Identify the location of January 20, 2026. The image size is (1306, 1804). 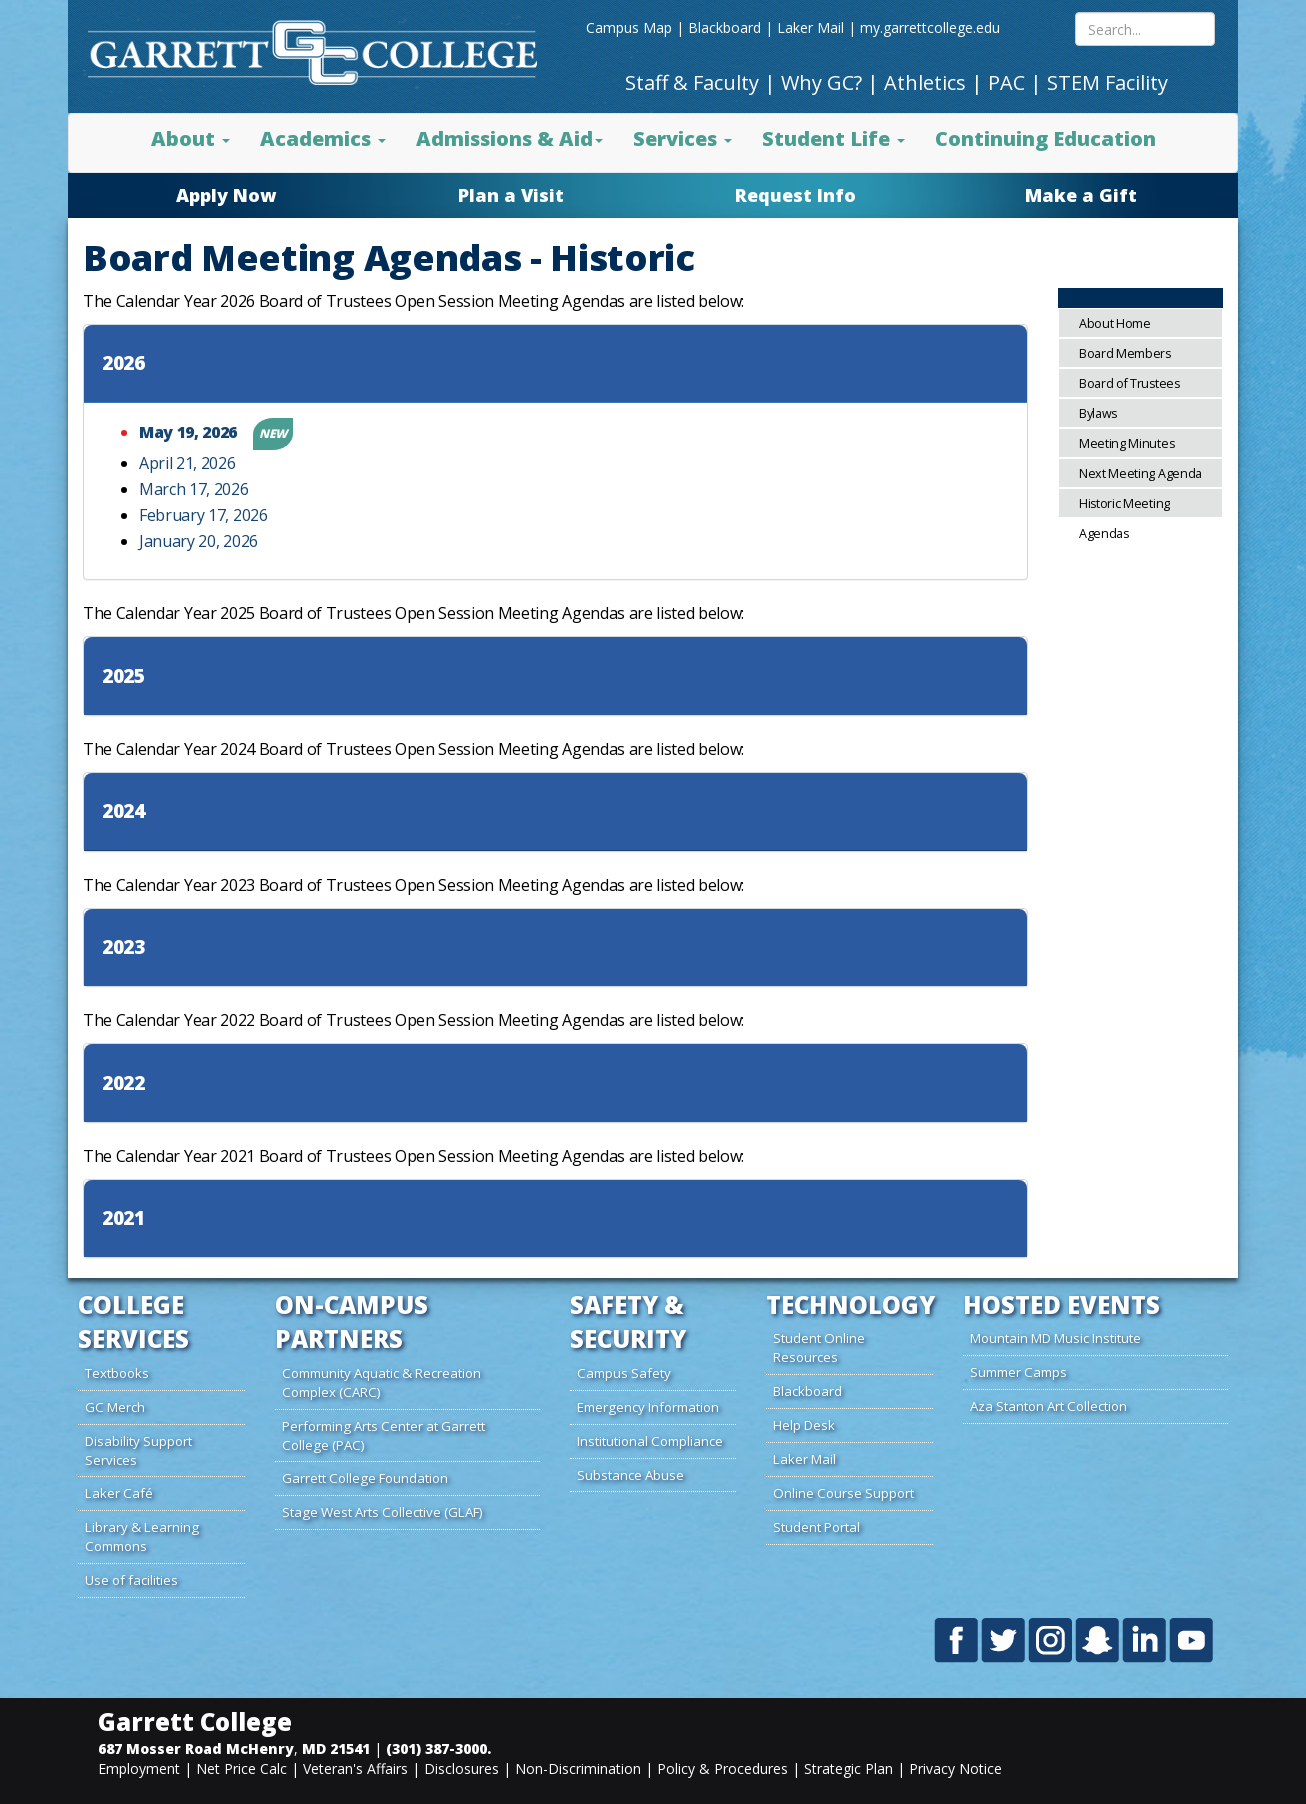
(198, 541).